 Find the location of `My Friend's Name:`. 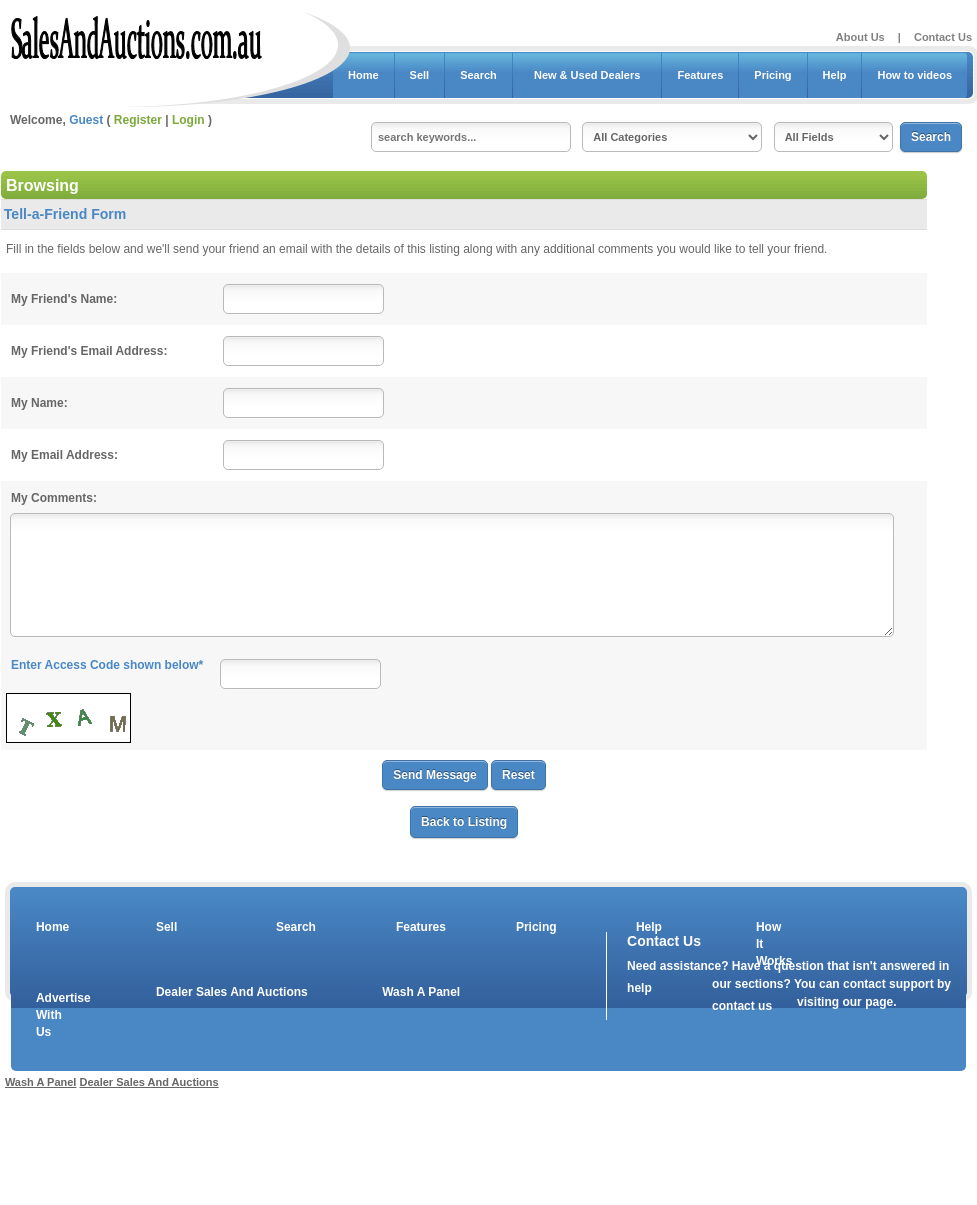

My Friend's Name: is located at coordinates (64, 299).